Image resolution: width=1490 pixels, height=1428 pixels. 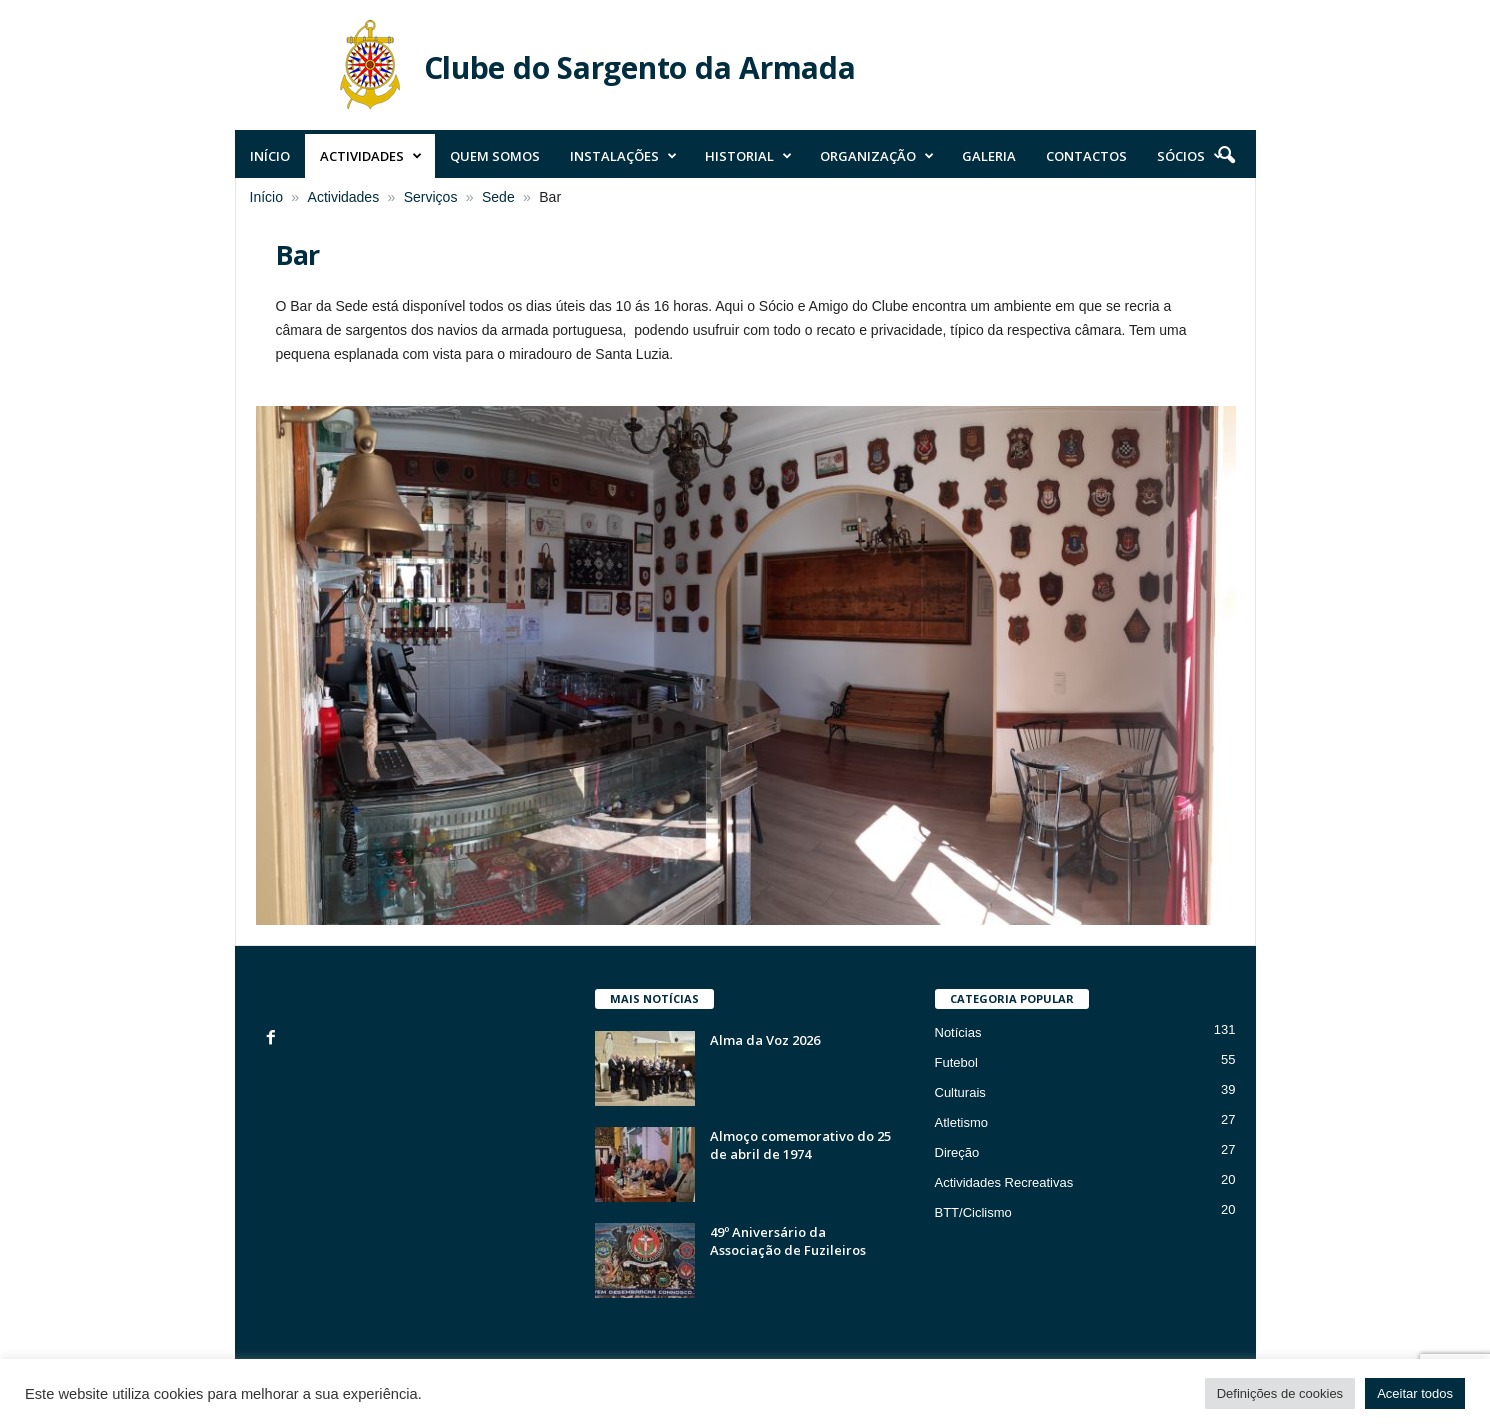 What do you see at coordinates (270, 156) in the screenshot?
I see `Início` at bounding box center [270, 156].